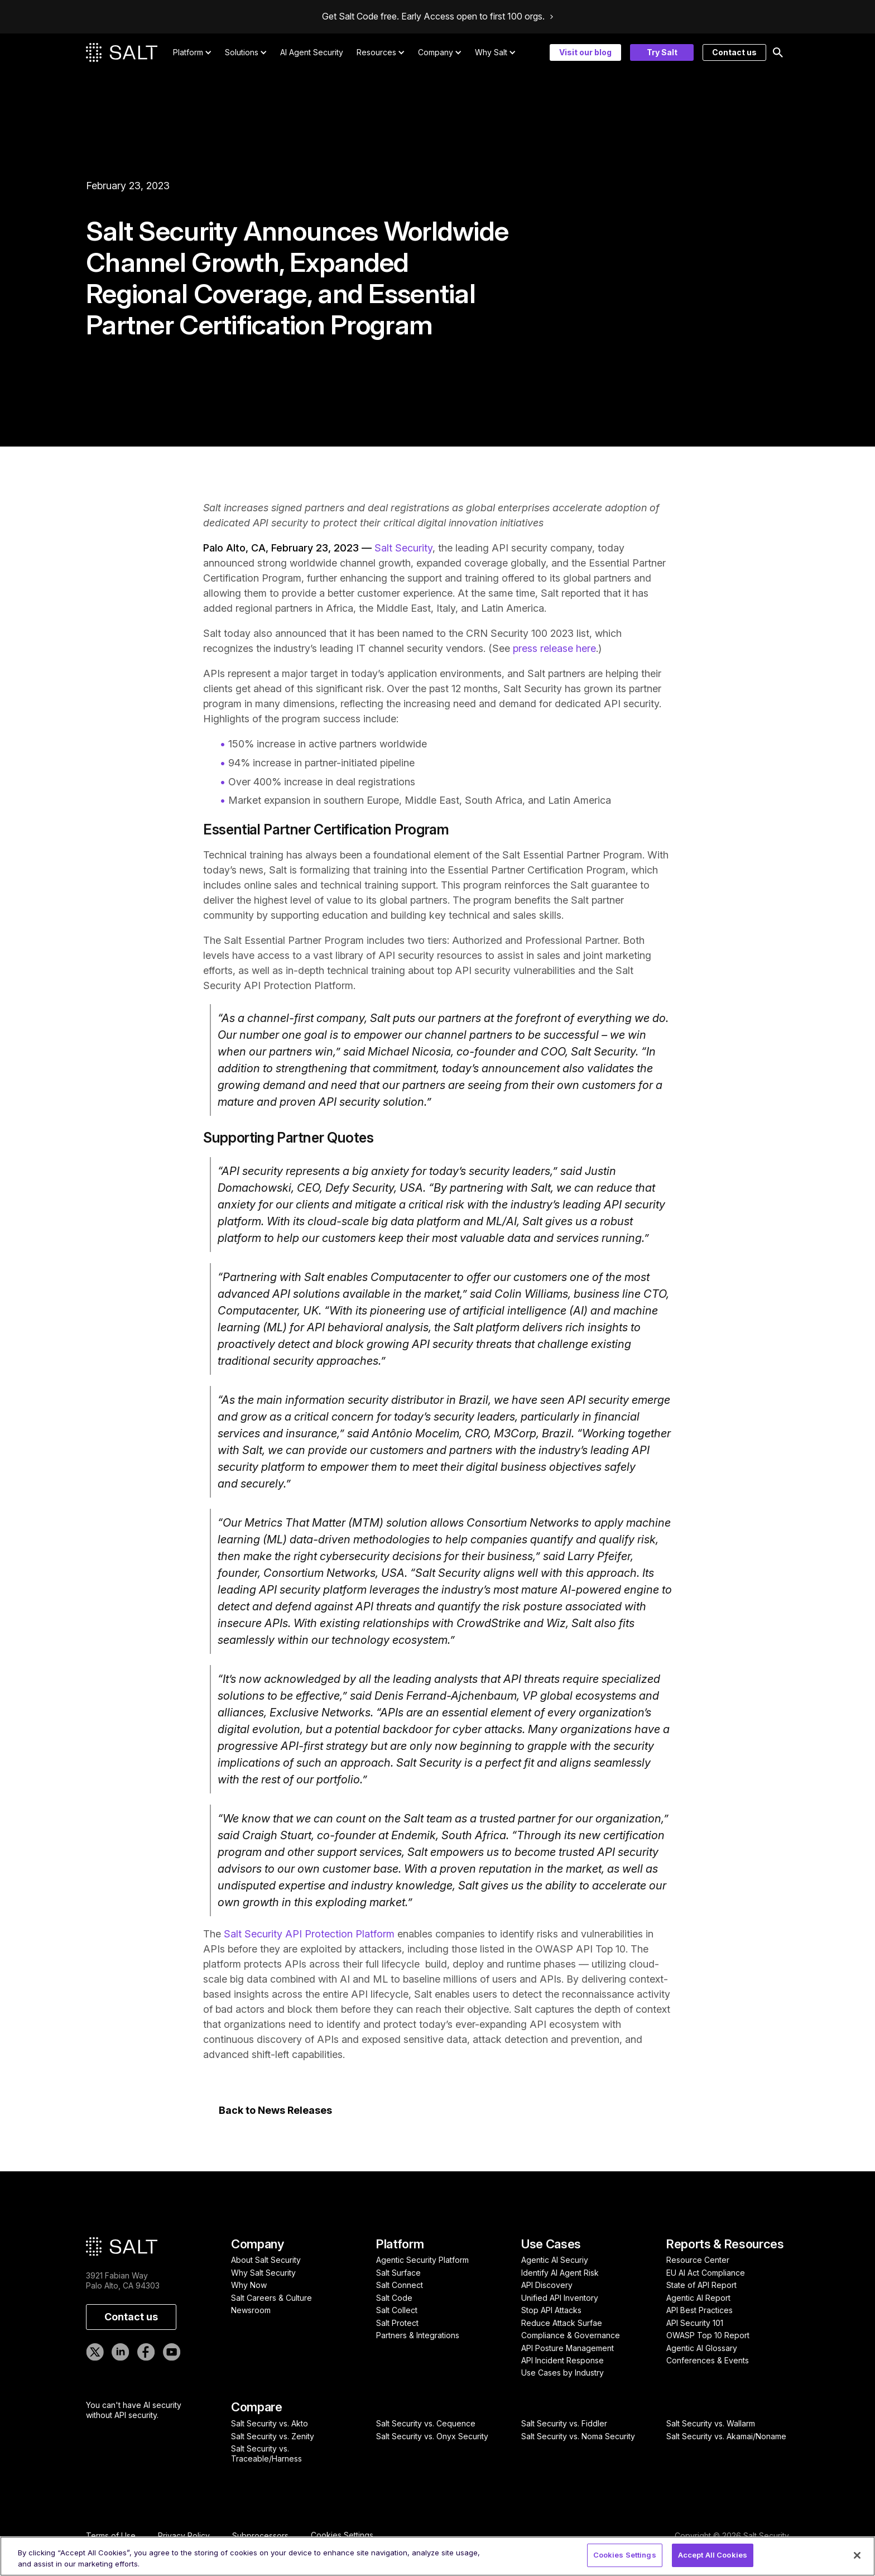  Describe the element at coordinates (698, 2297) in the screenshot. I see `Agentic AI Report` at that location.